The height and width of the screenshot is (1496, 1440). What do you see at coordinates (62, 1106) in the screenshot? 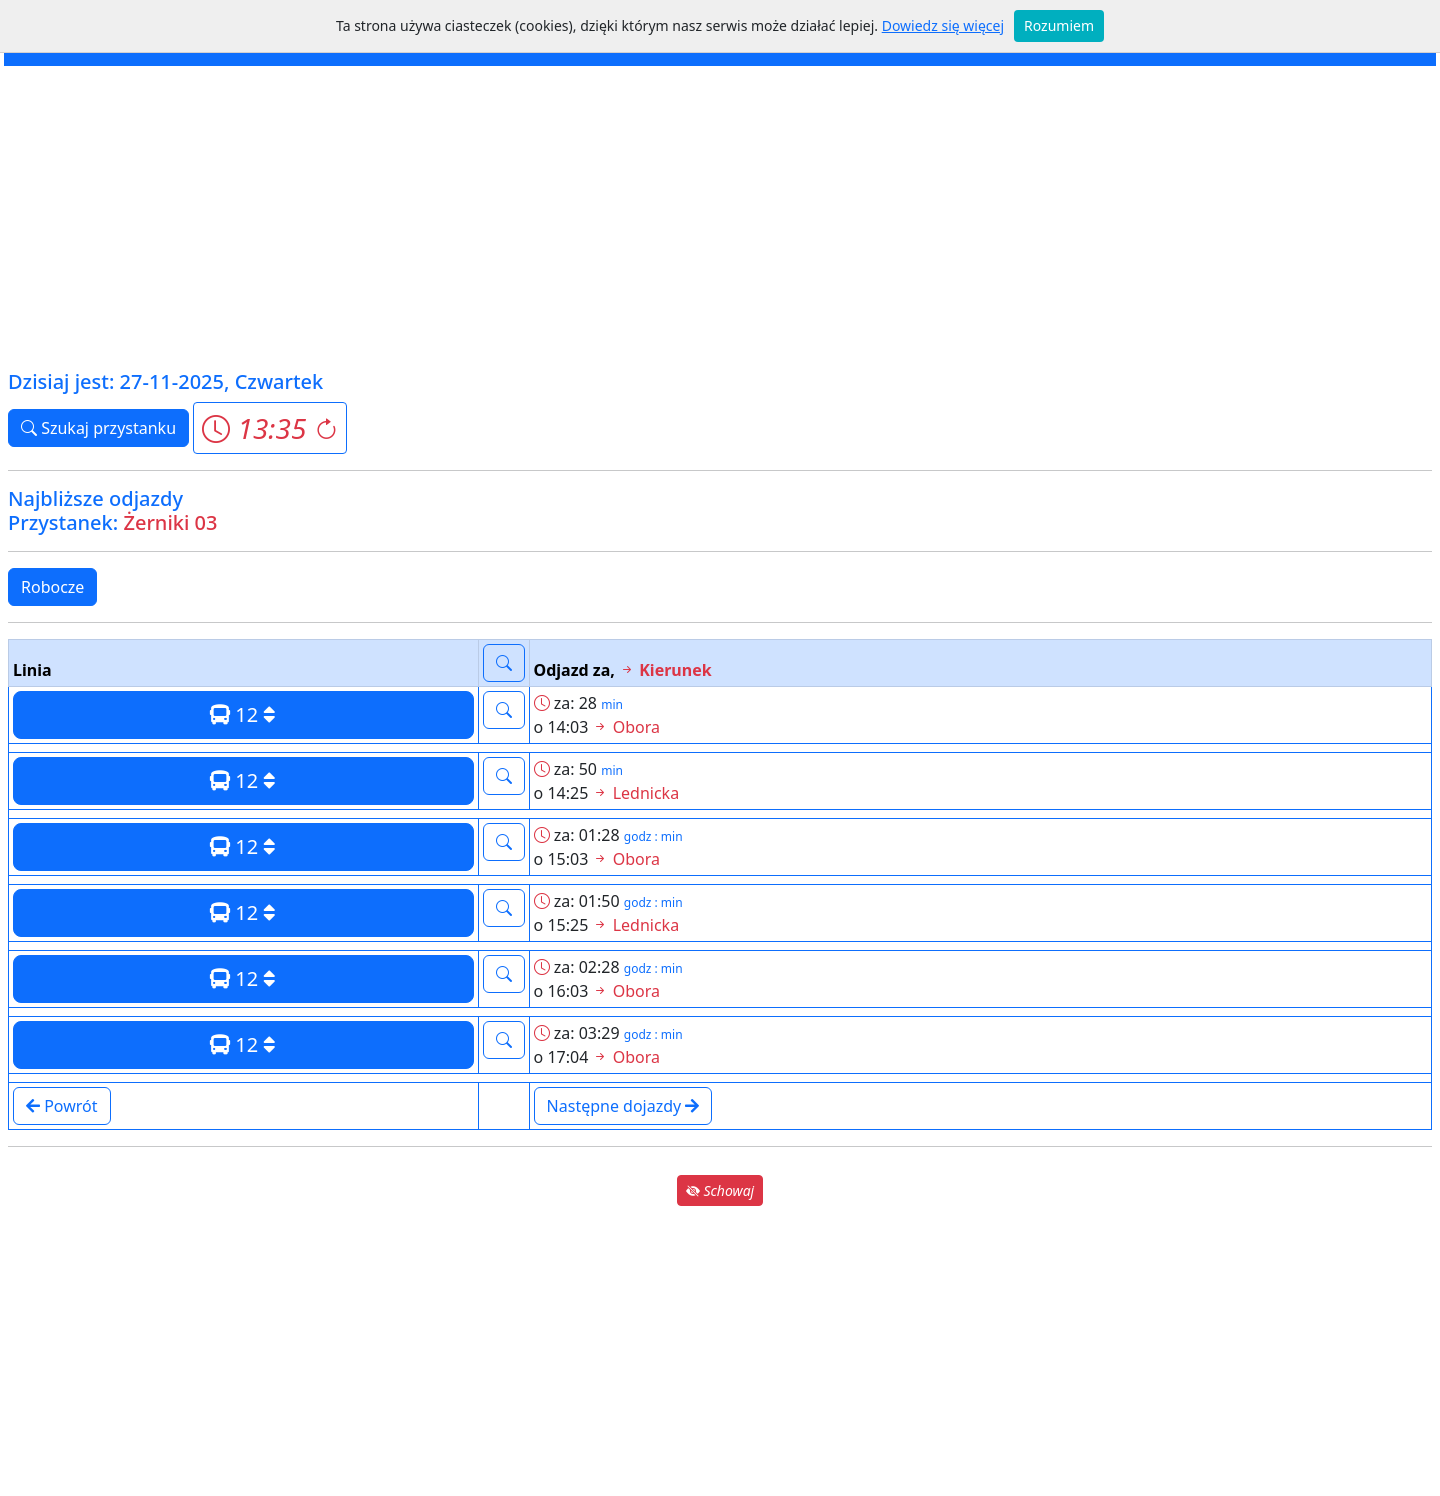
I see `Powrót [button]` at bounding box center [62, 1106].